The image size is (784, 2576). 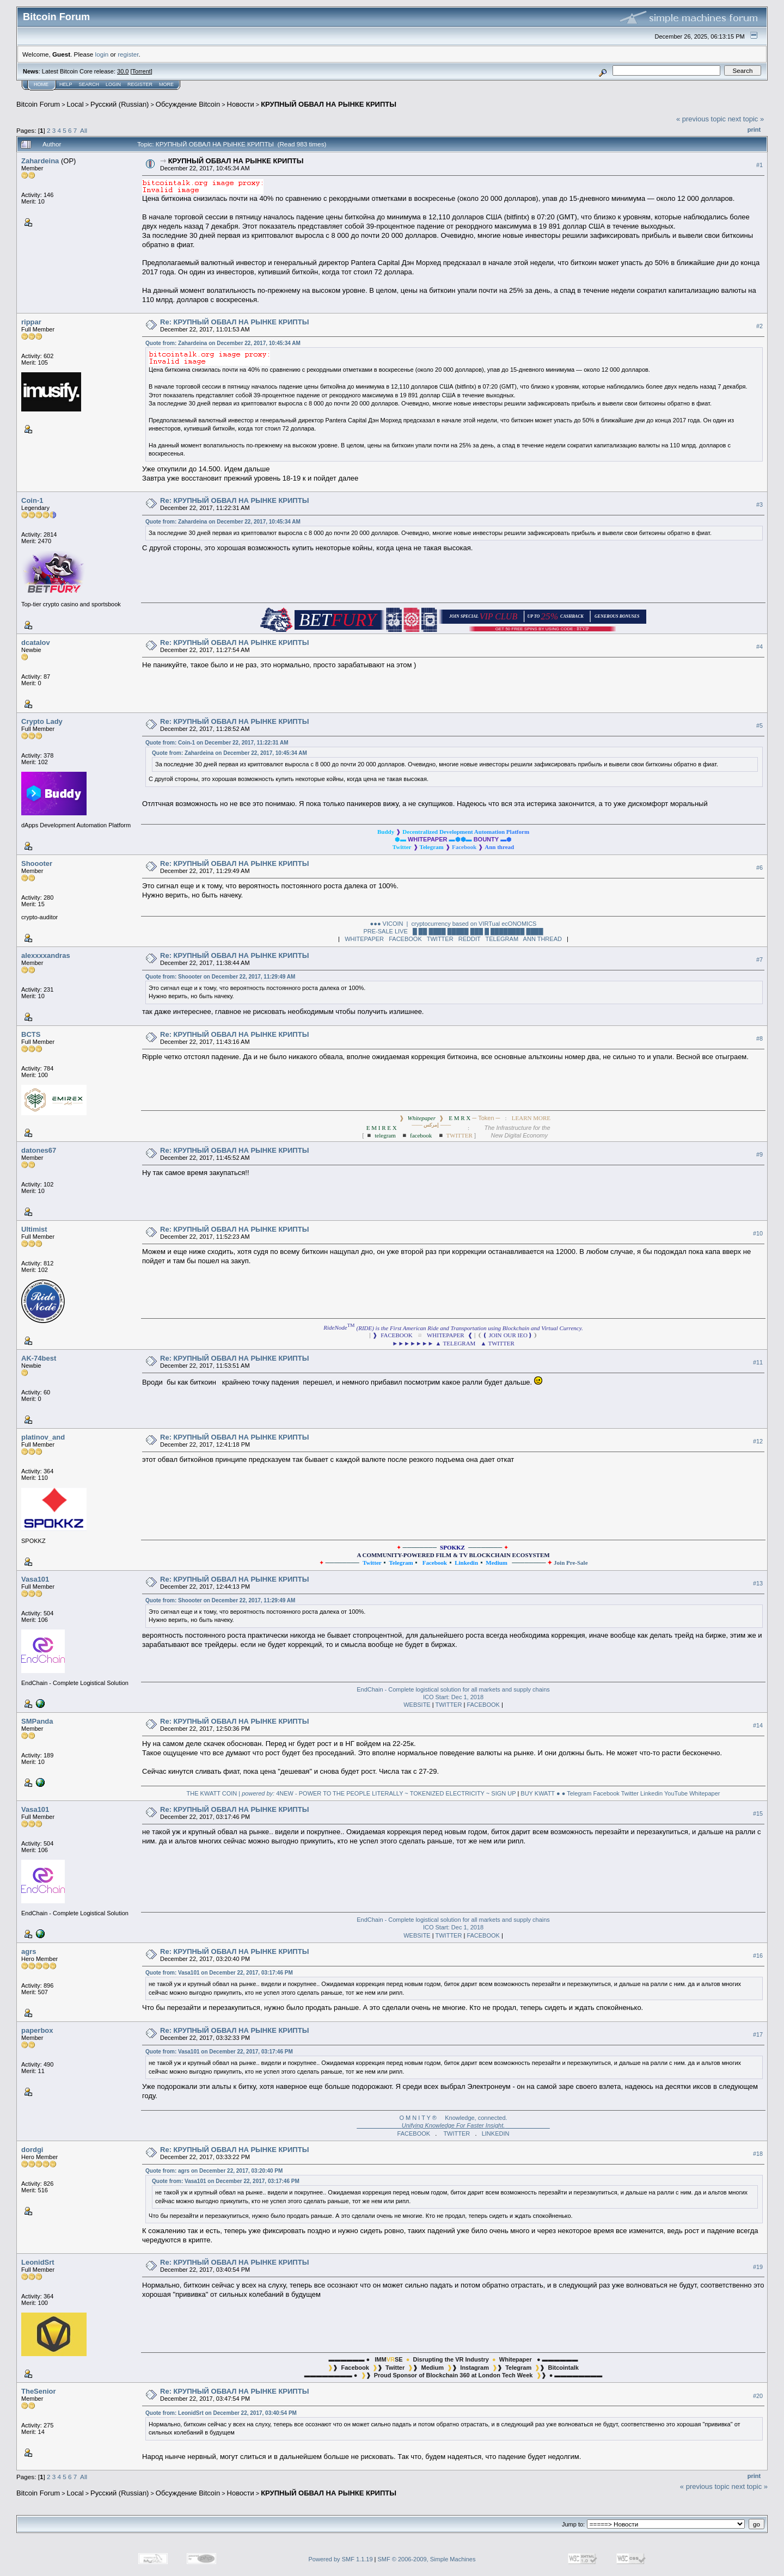 I want to click on #1, so click(x=759, y=165).